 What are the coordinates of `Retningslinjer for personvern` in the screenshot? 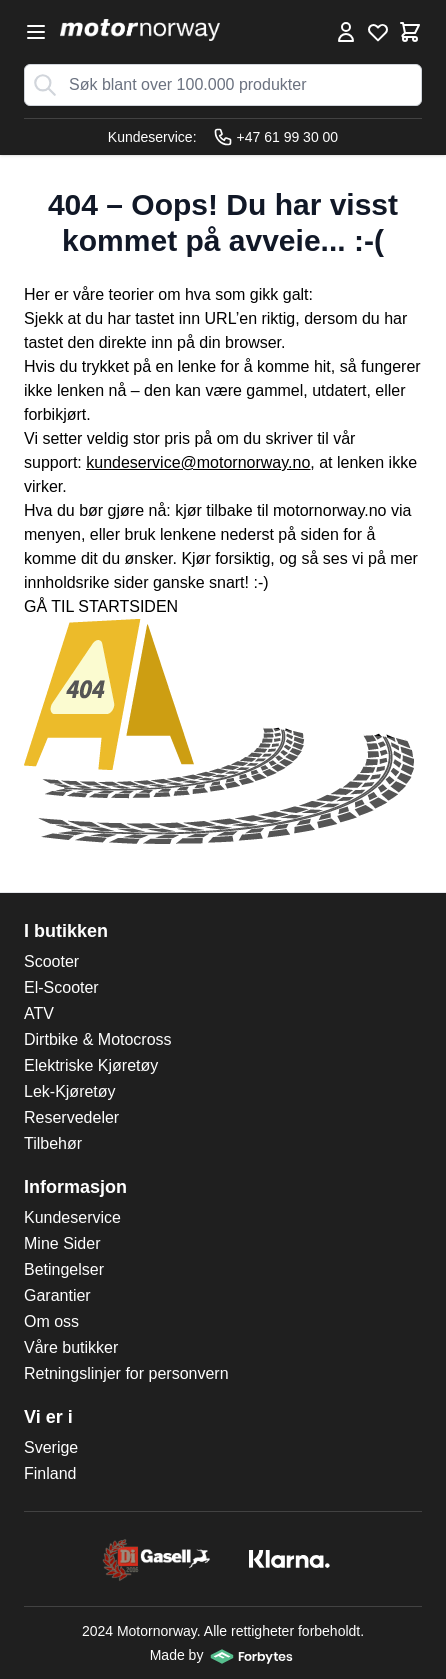 It's located at (126, 1373).